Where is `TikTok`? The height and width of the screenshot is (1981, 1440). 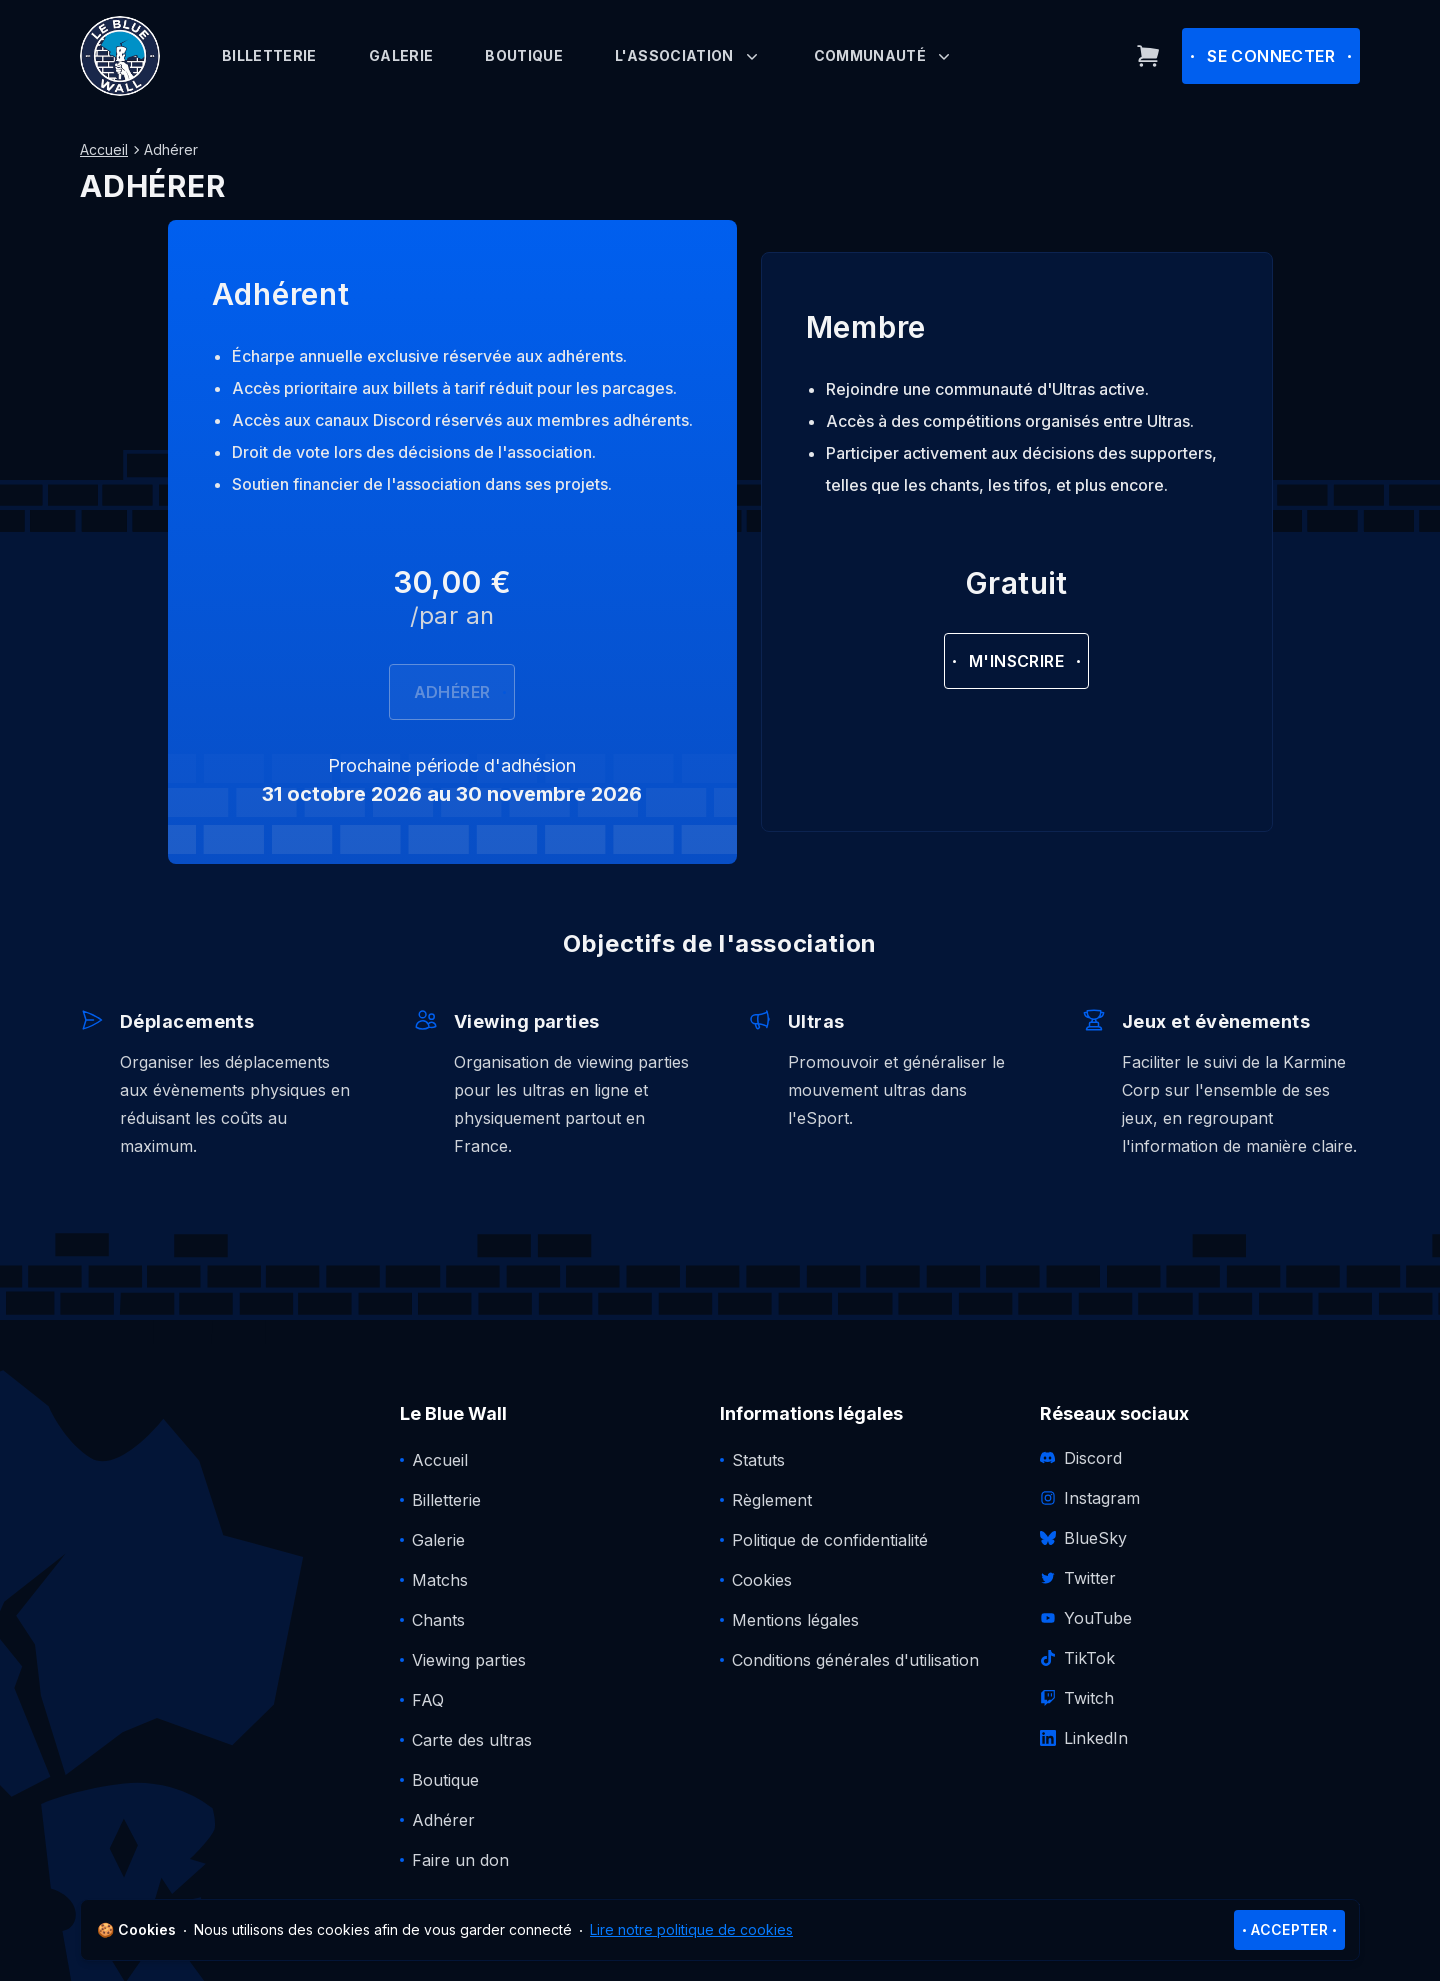 TikTok is located at coordinates (1077, 1658).